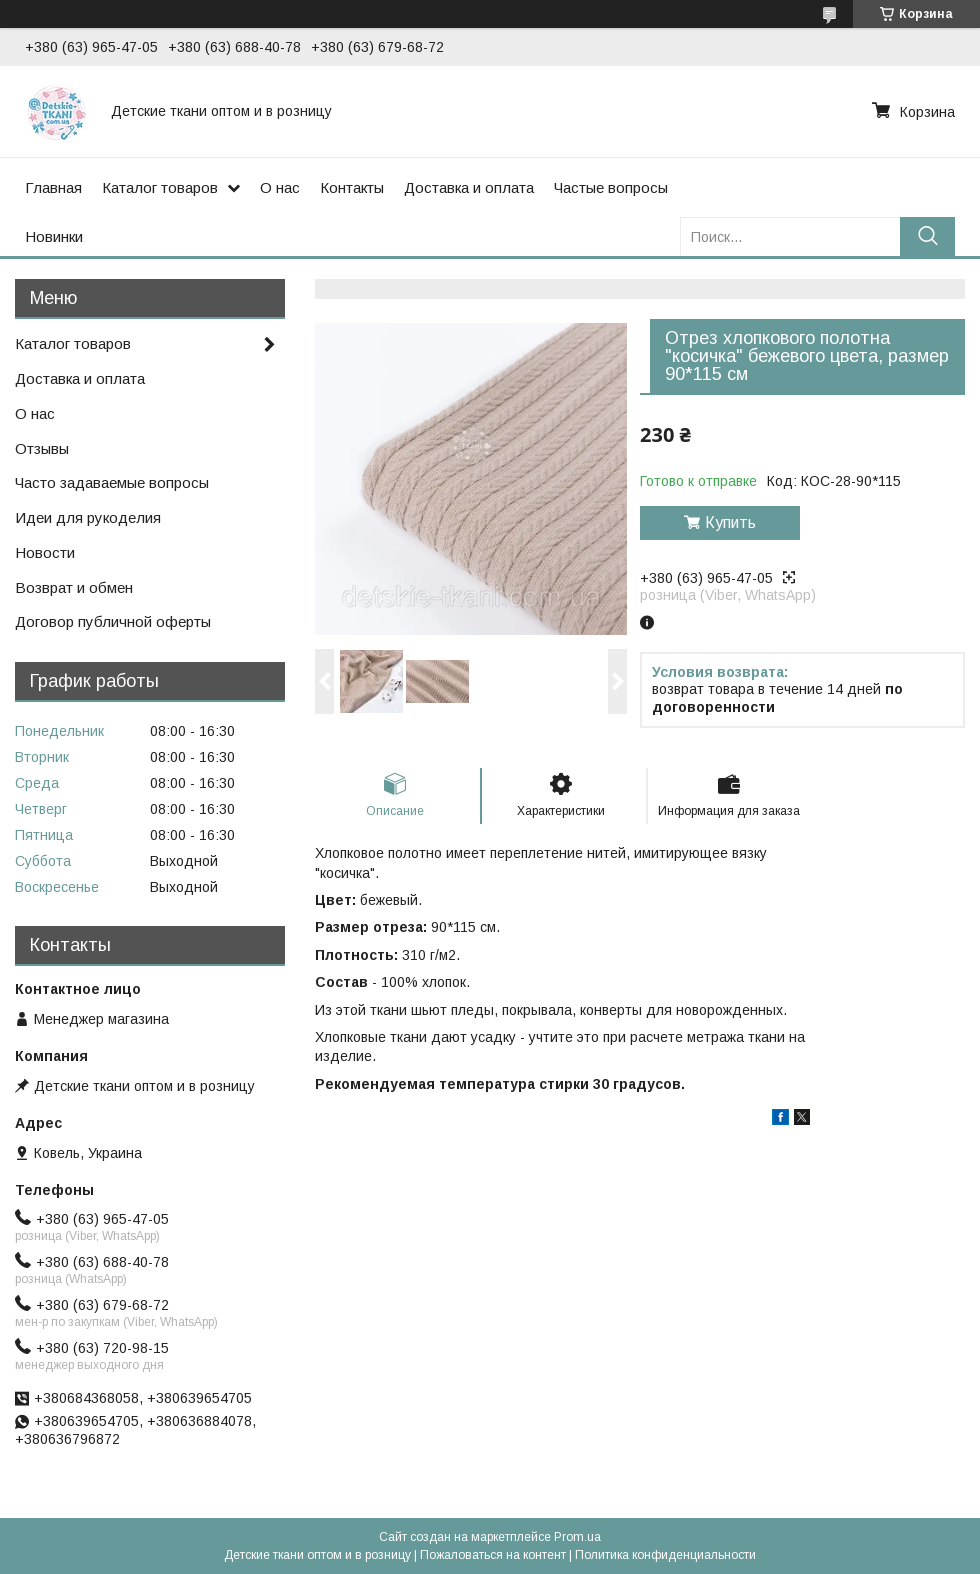 Image resolution: width=980 pixels, height=1574 pixels. What do you see at coordinates (665, 1555) in the screenshot?
I see `Политика конфиденциальности` at bounding box center [665, 1555].